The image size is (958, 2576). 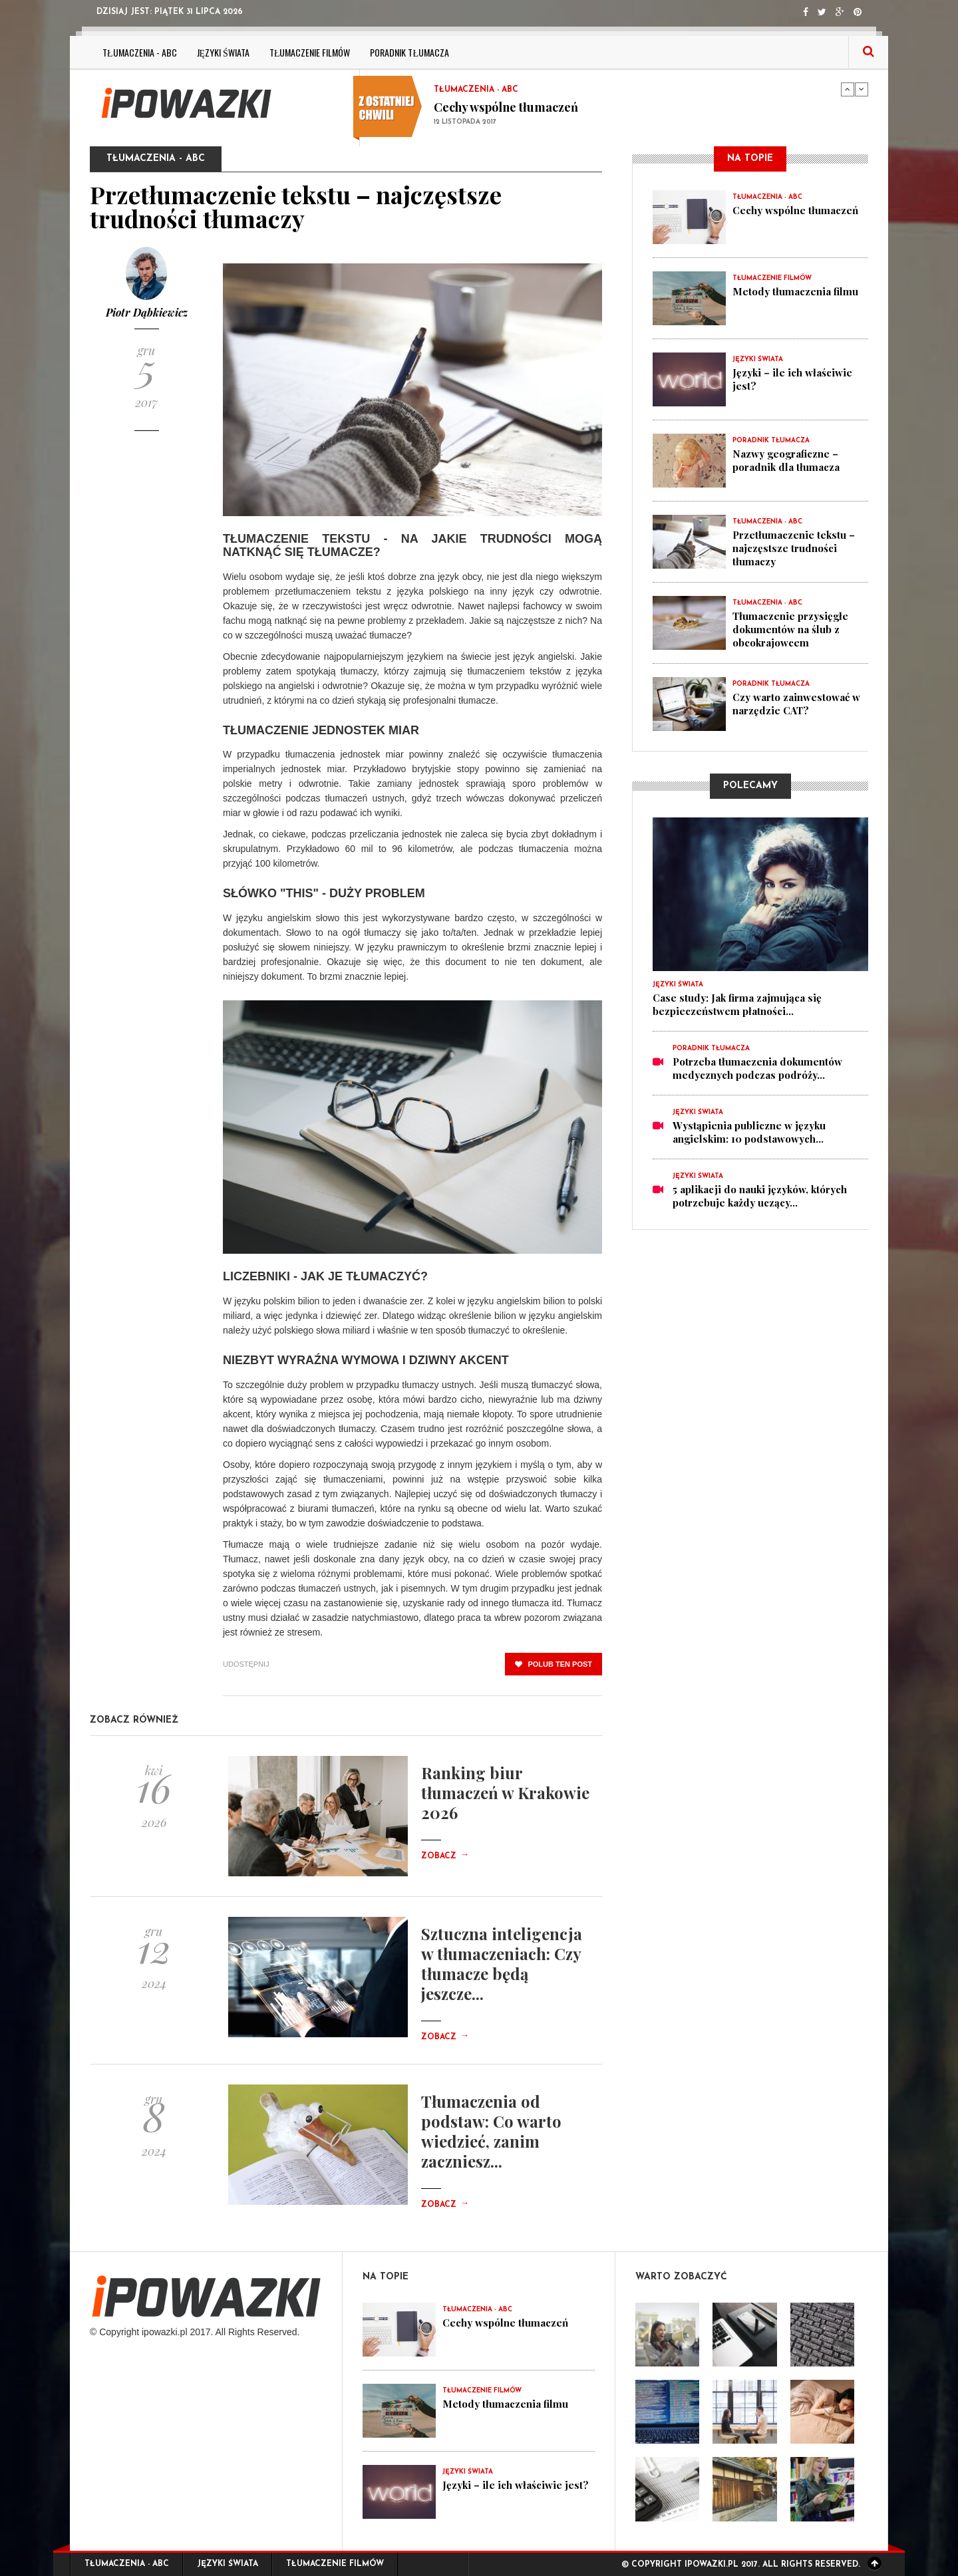 I want to click on Języki – ile ich właściwie jest?, so click(x=515, y=2485).